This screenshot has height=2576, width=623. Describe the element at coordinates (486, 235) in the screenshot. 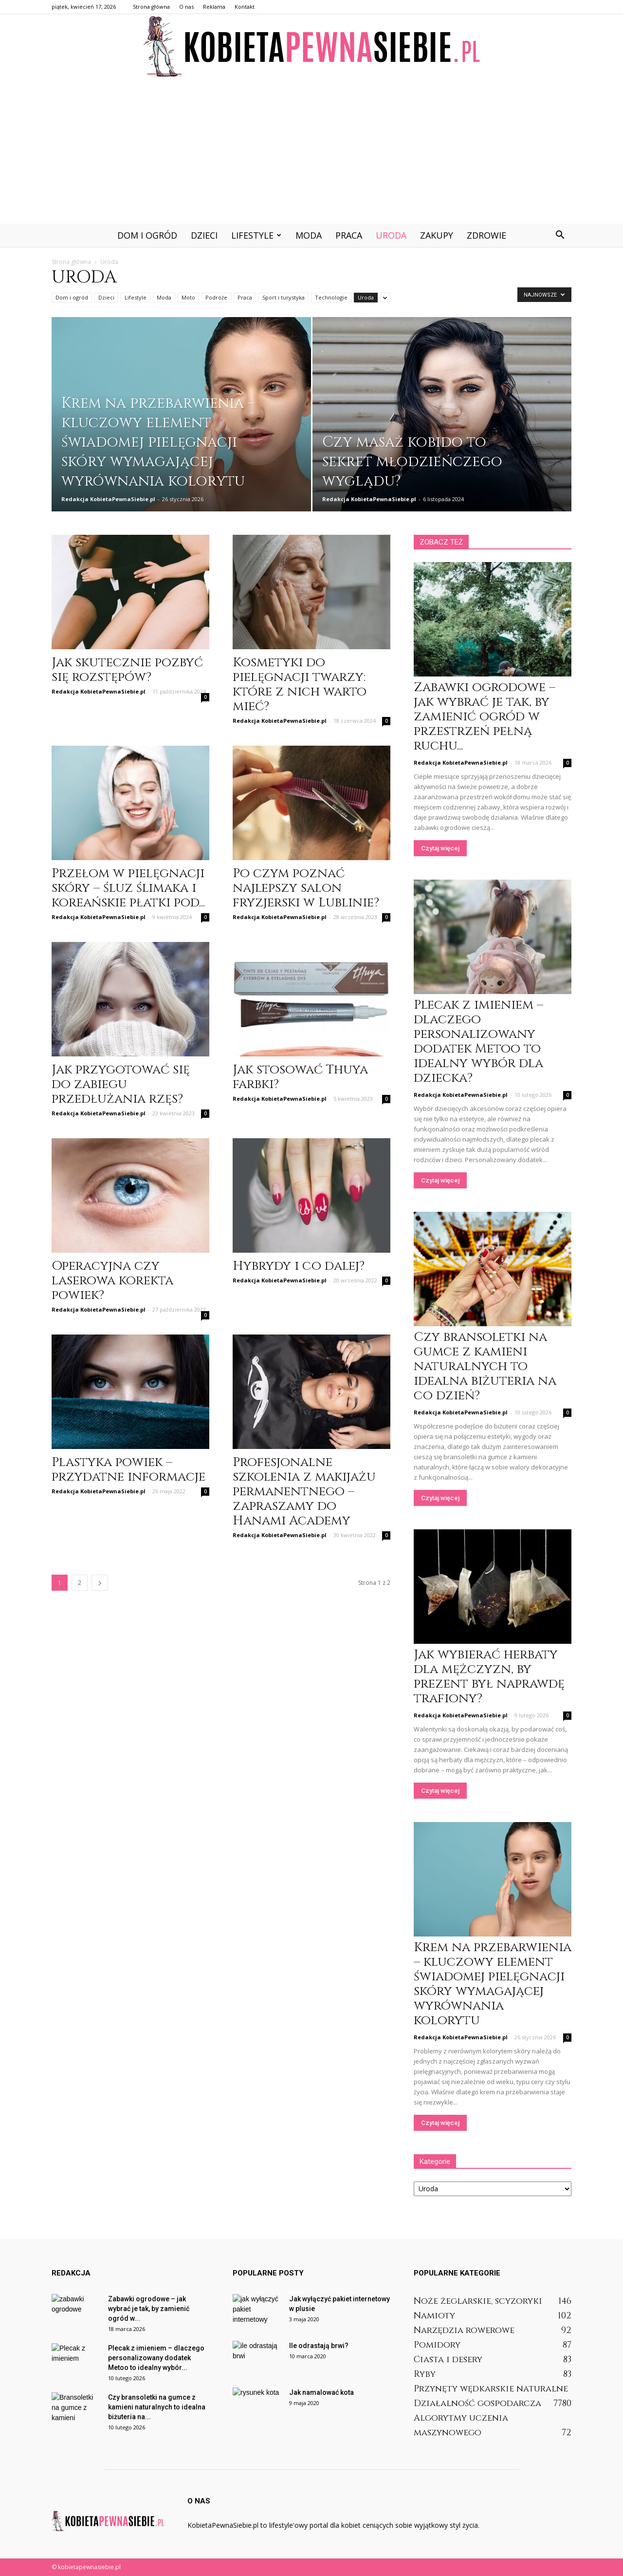

I see `Zdrowie` at that location.